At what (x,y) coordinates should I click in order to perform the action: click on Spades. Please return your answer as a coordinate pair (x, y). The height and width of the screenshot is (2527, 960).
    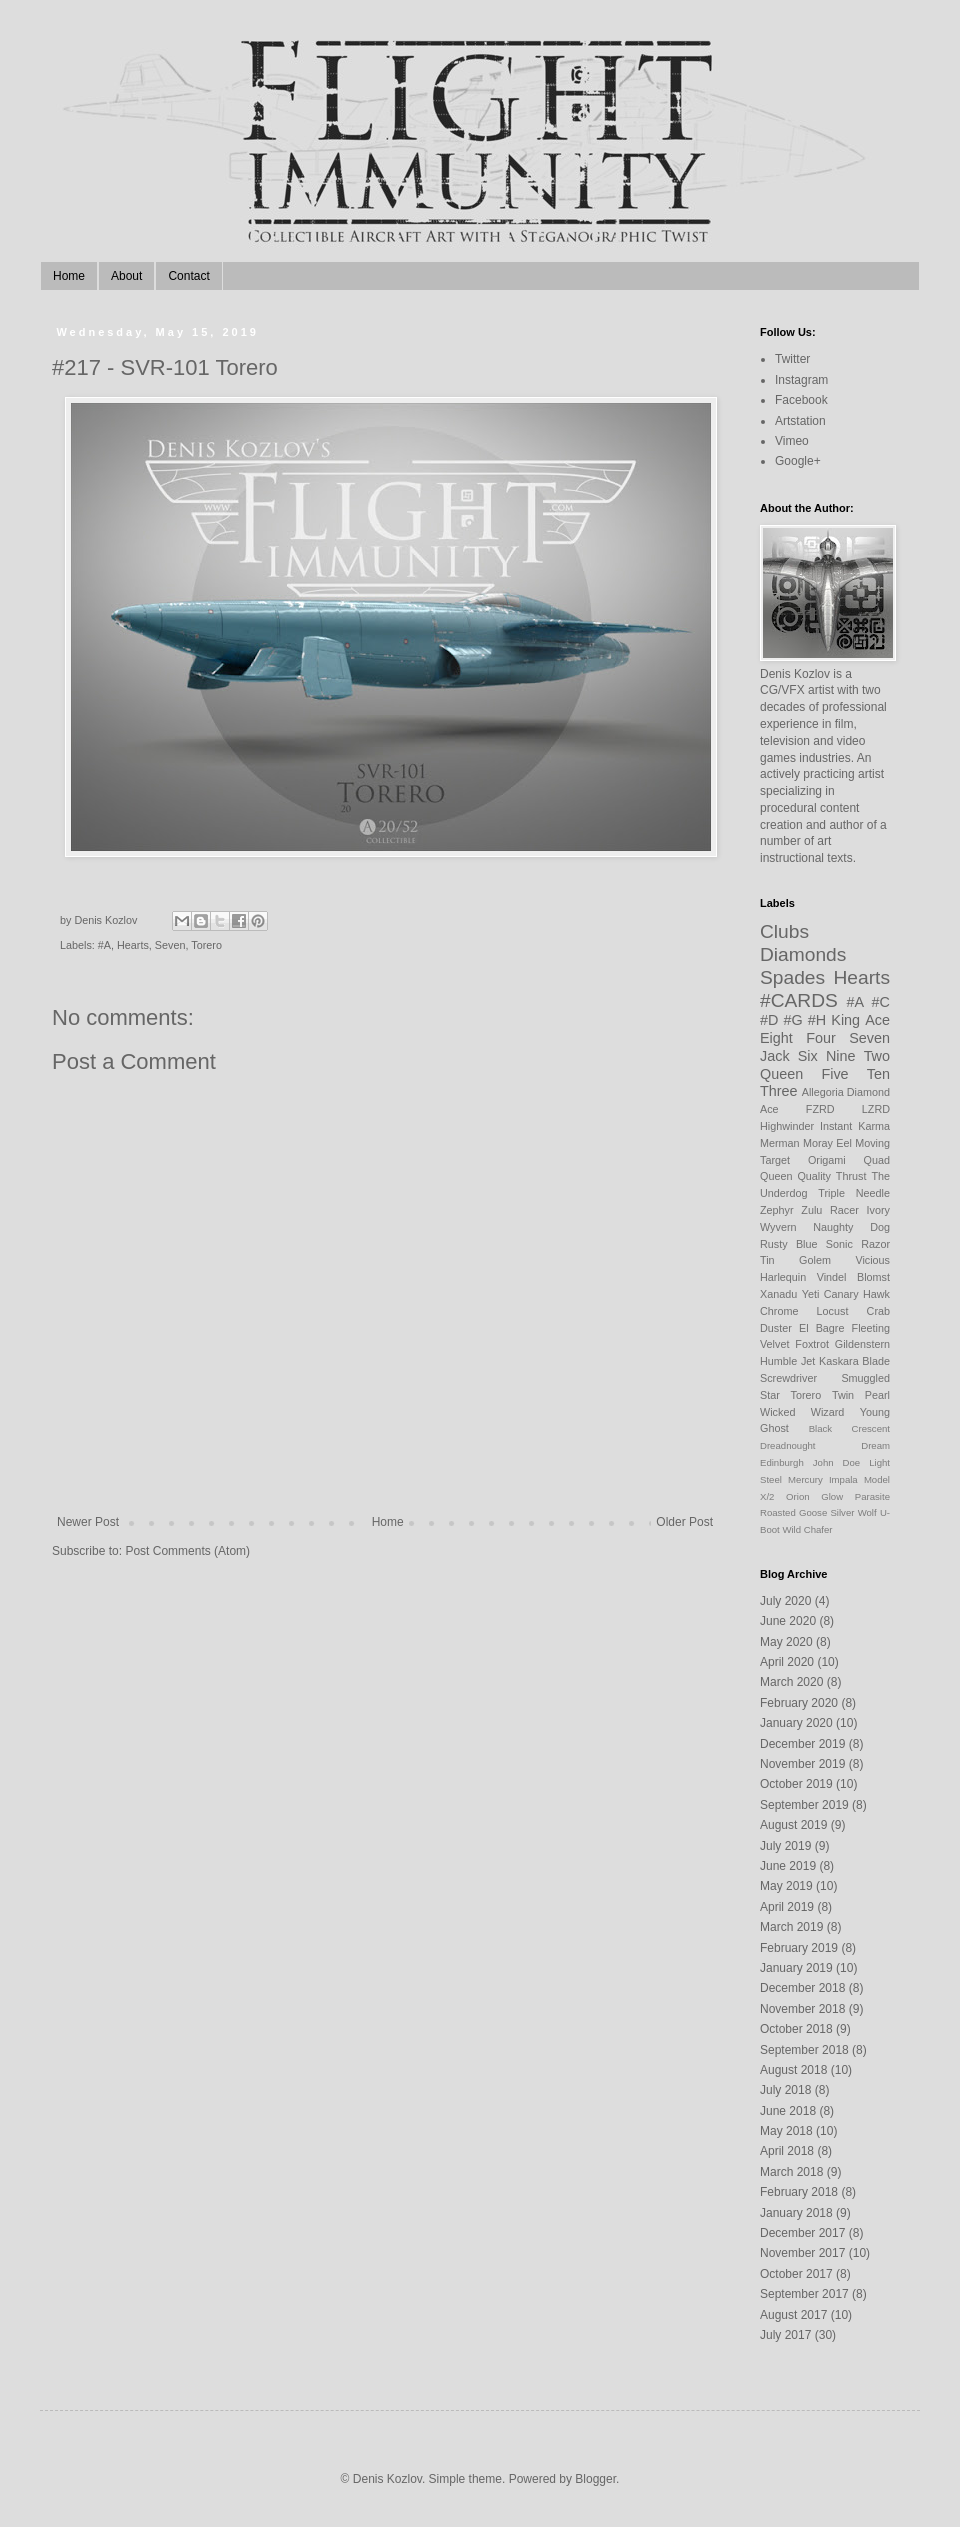
    Looking at the image, I should click on (792, 977).